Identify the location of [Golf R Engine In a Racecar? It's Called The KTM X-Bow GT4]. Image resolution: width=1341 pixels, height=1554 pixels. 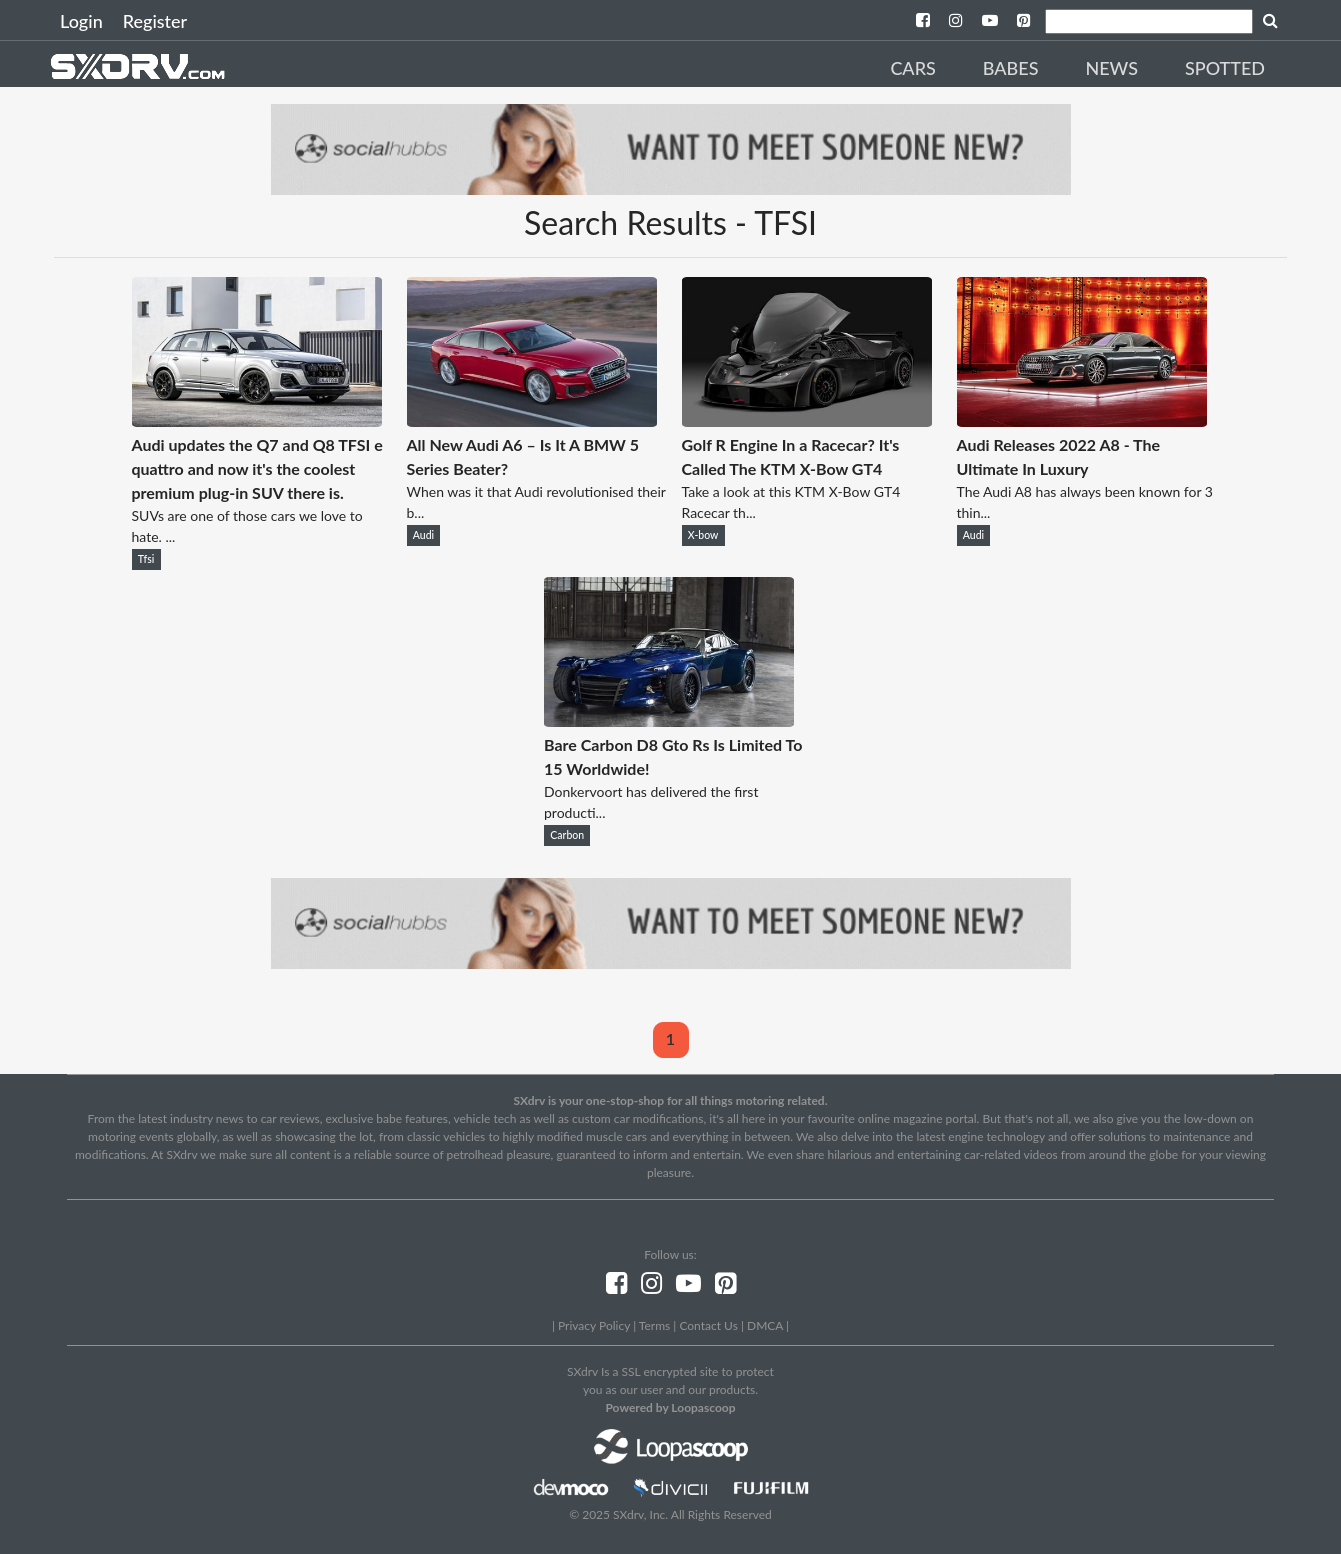
(807, 420).